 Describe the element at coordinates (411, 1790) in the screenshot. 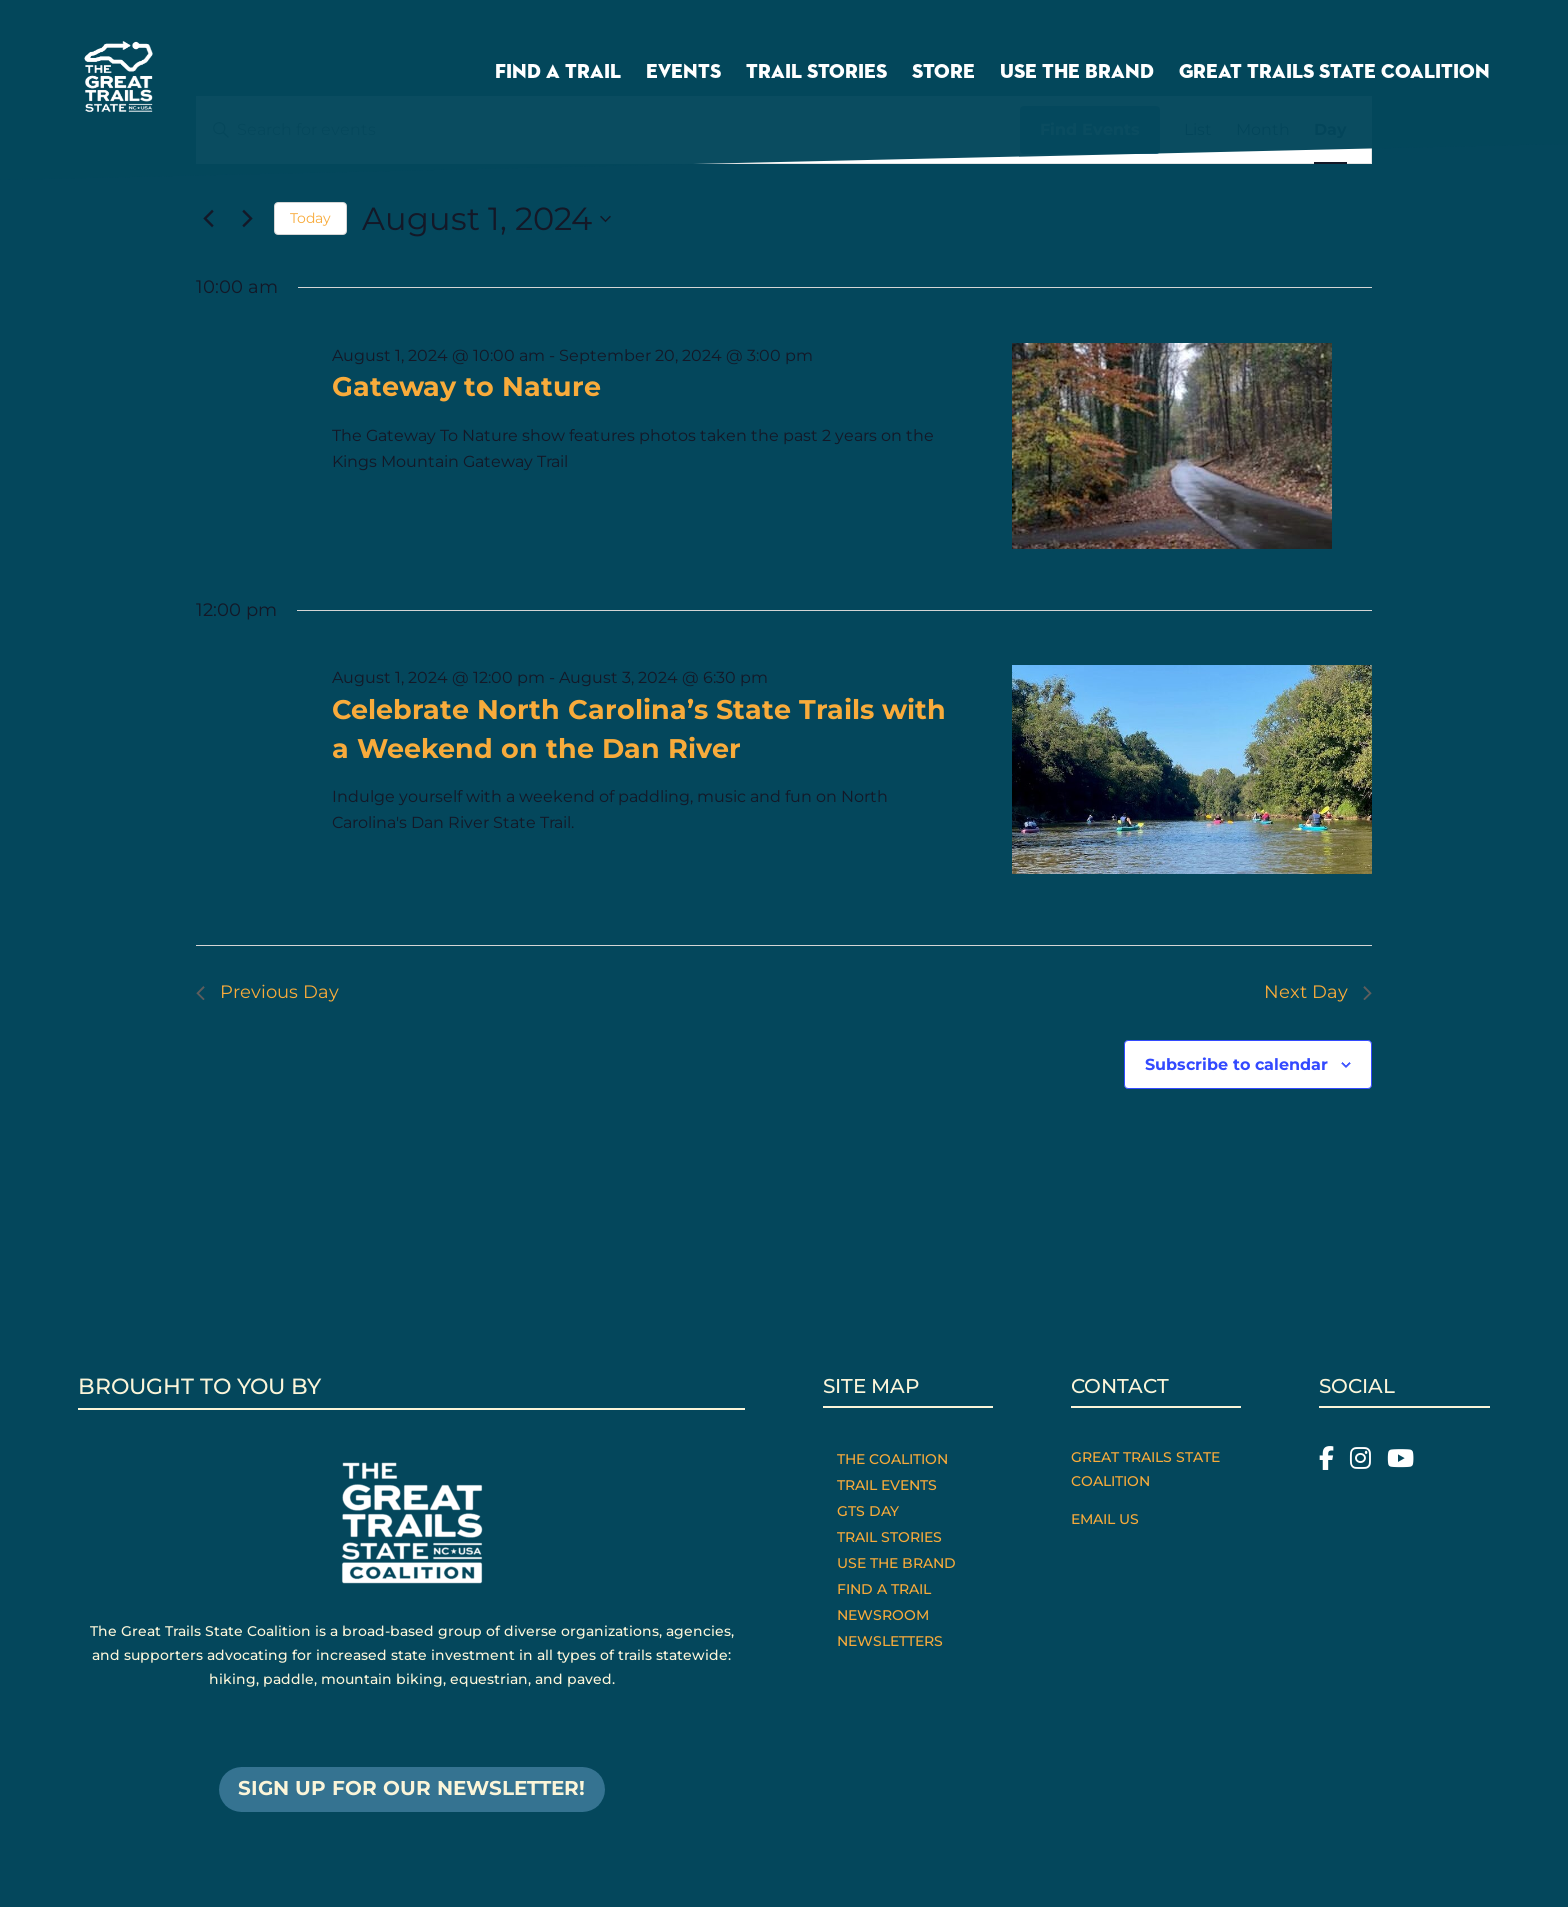

I see `SIGN UP FOR OUR NEWSLETTER!` at that location.